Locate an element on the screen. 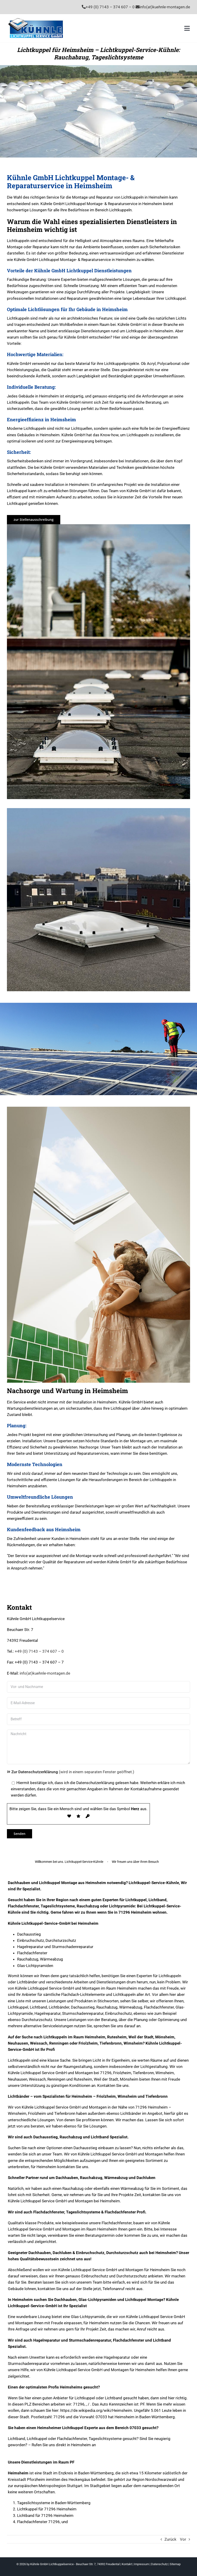 Image resolution: width=197 pixels, height=2576 pixels. Kühnle GmbH Lichtkuppelservice - Beuchaer Str. 7, 74392 Freudental is located at coordinates (75, 2564).